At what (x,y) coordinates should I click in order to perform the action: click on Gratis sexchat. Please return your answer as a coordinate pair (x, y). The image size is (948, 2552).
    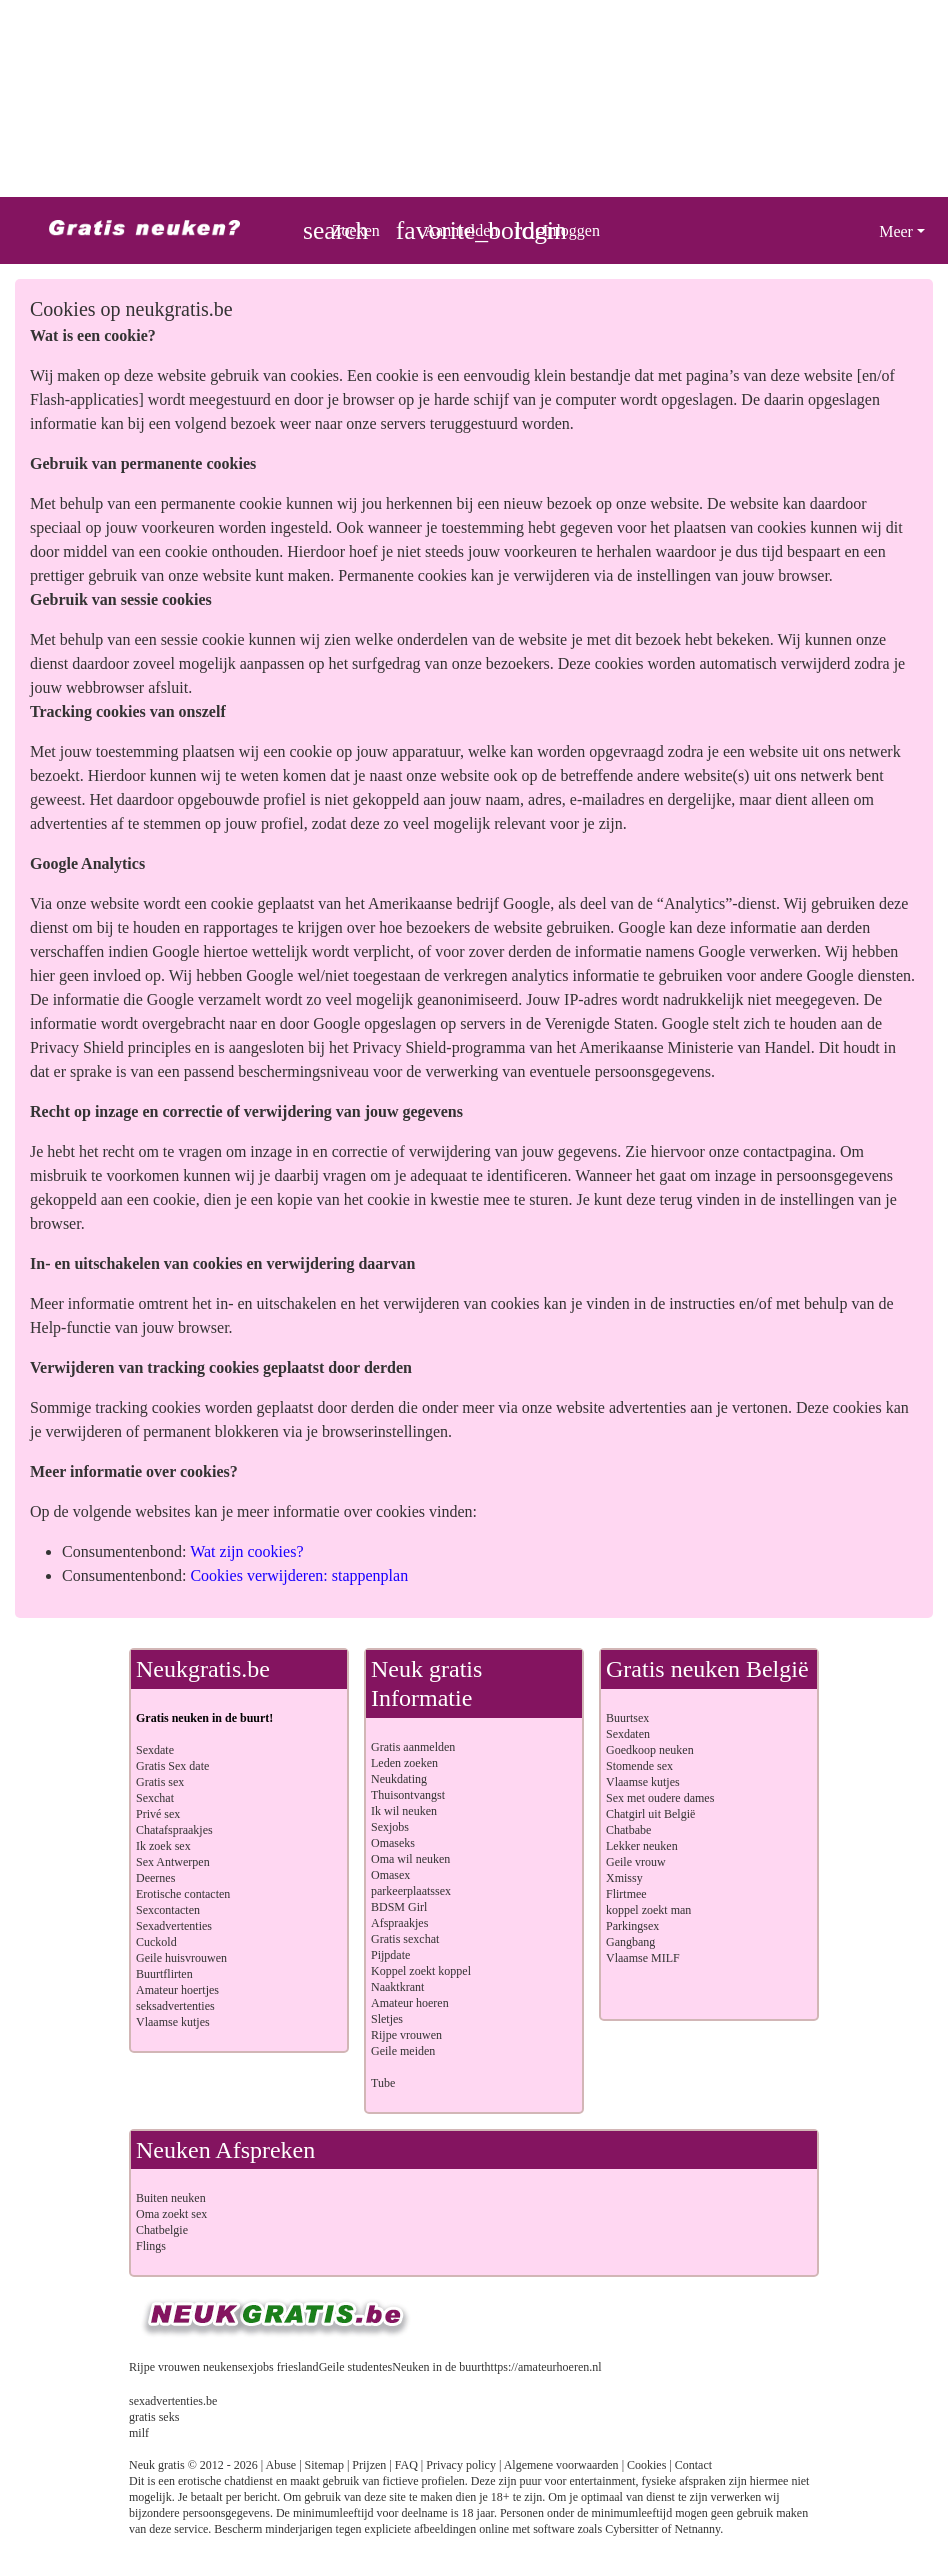
    Looking at the image, I should click on (405, 1939).